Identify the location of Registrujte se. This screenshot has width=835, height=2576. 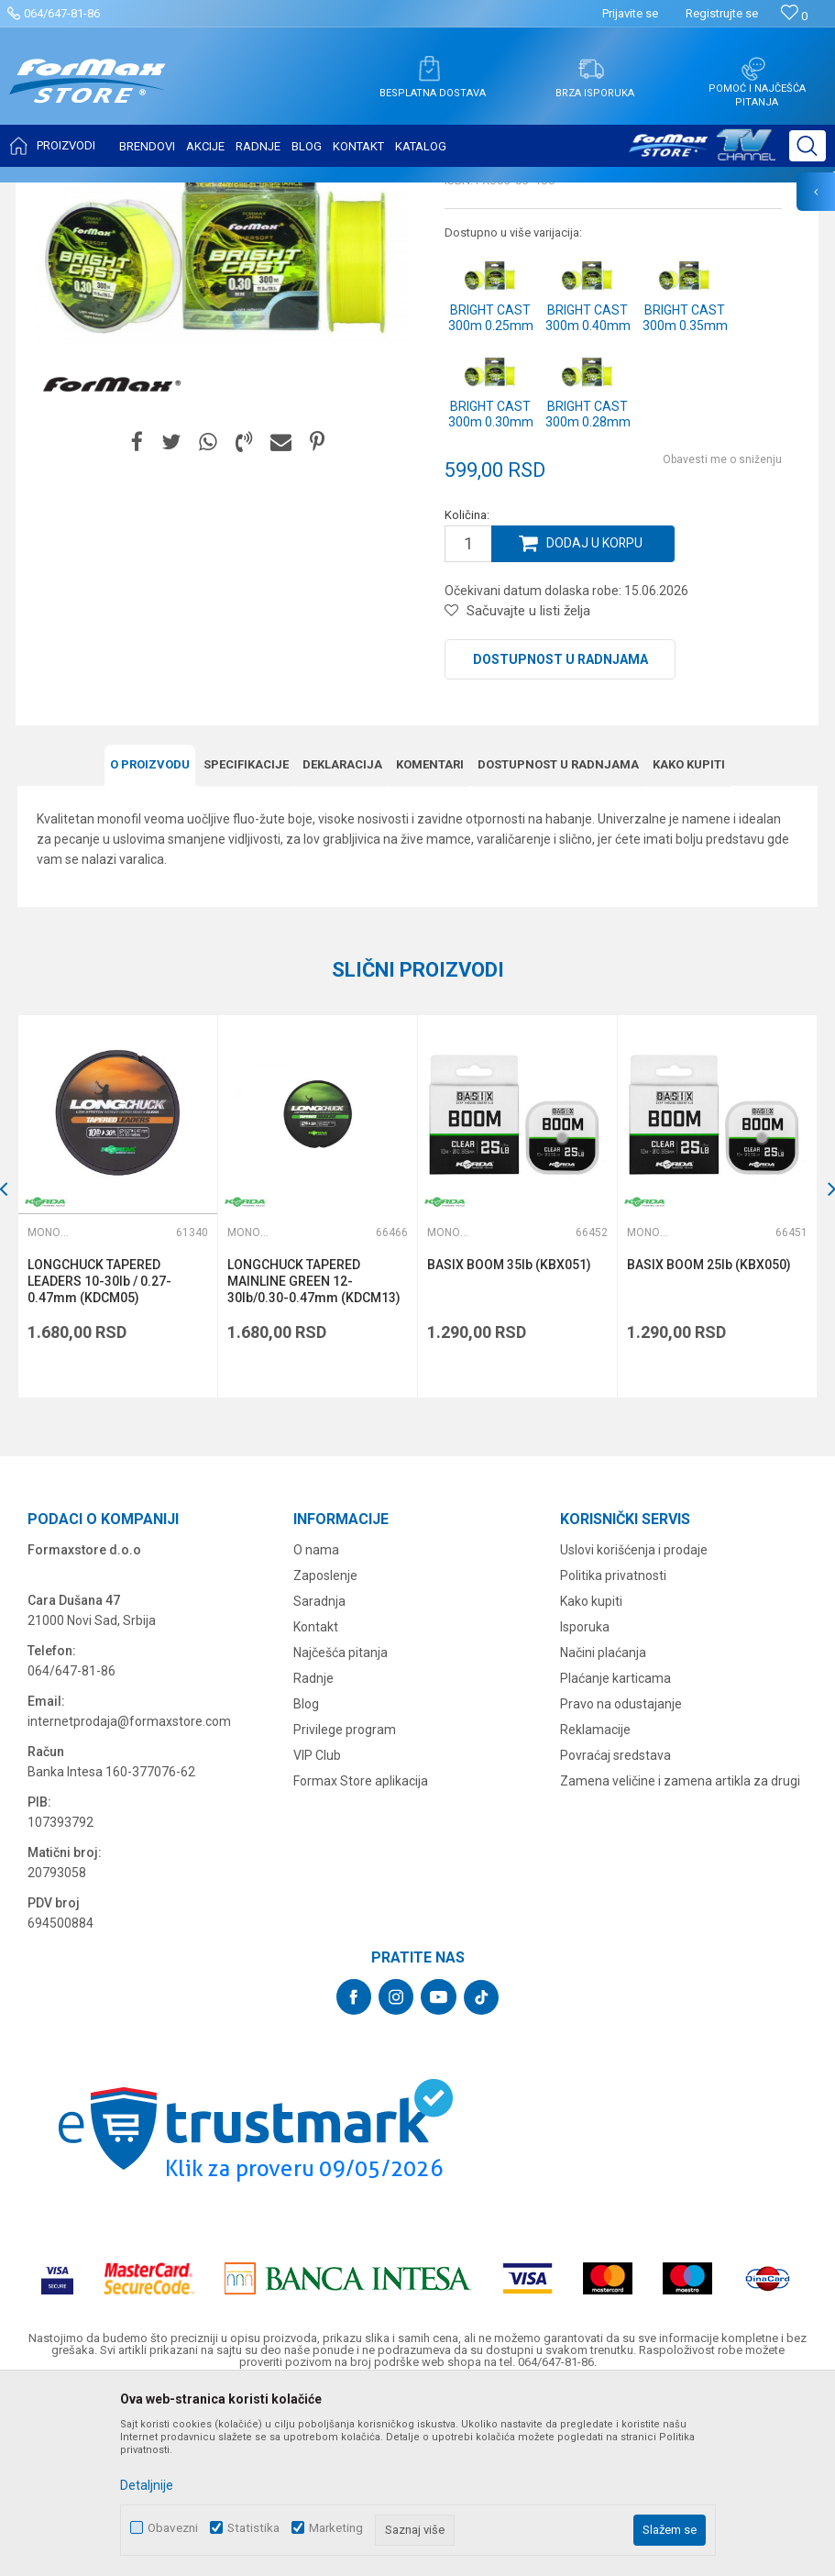
(722, 13).